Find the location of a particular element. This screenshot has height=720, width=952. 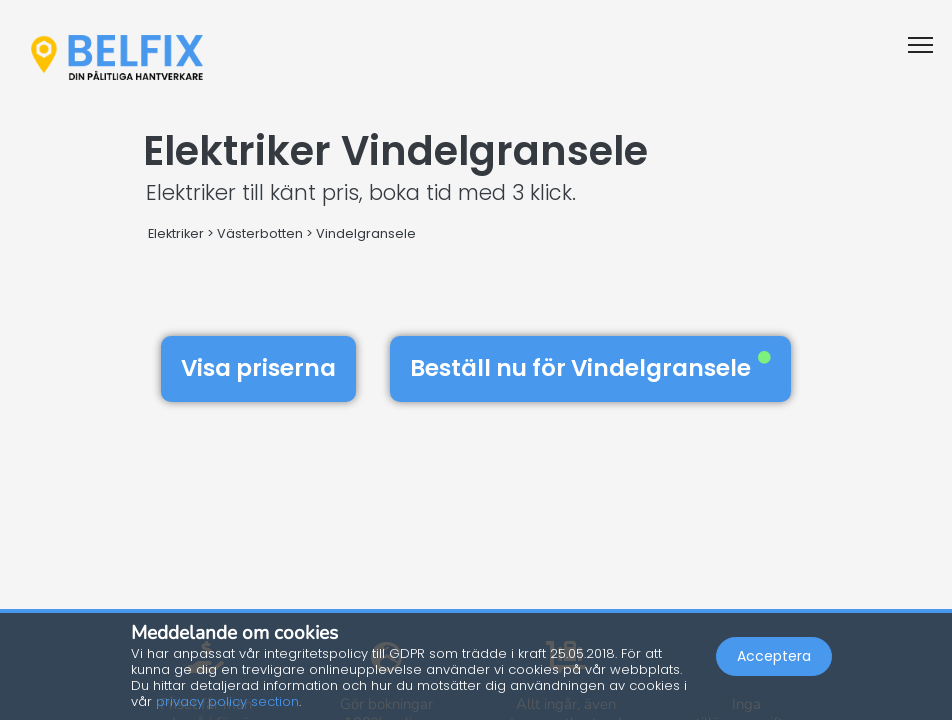

Västerbotten is located at coordinates (260, 233).